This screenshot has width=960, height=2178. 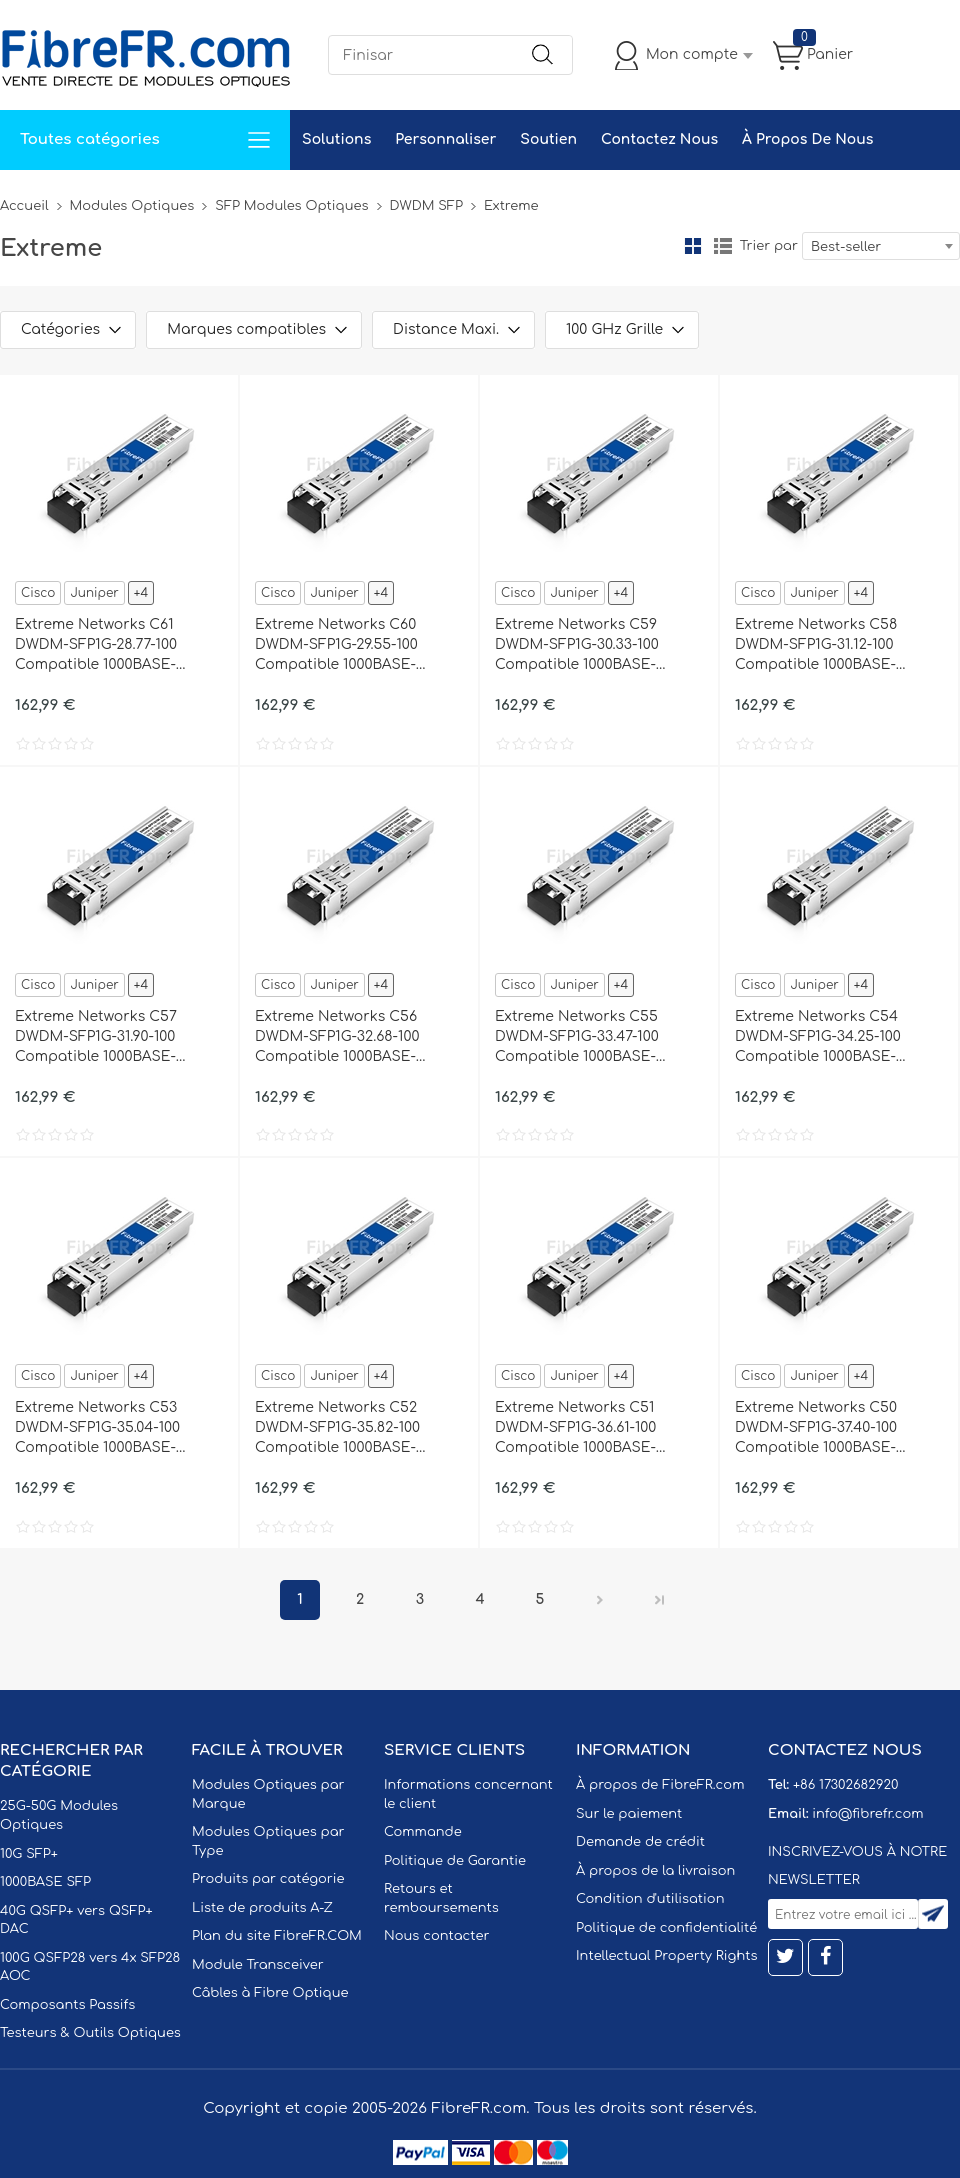 I want to click on Politique de confidentialité, so click(x=666, y=1928).